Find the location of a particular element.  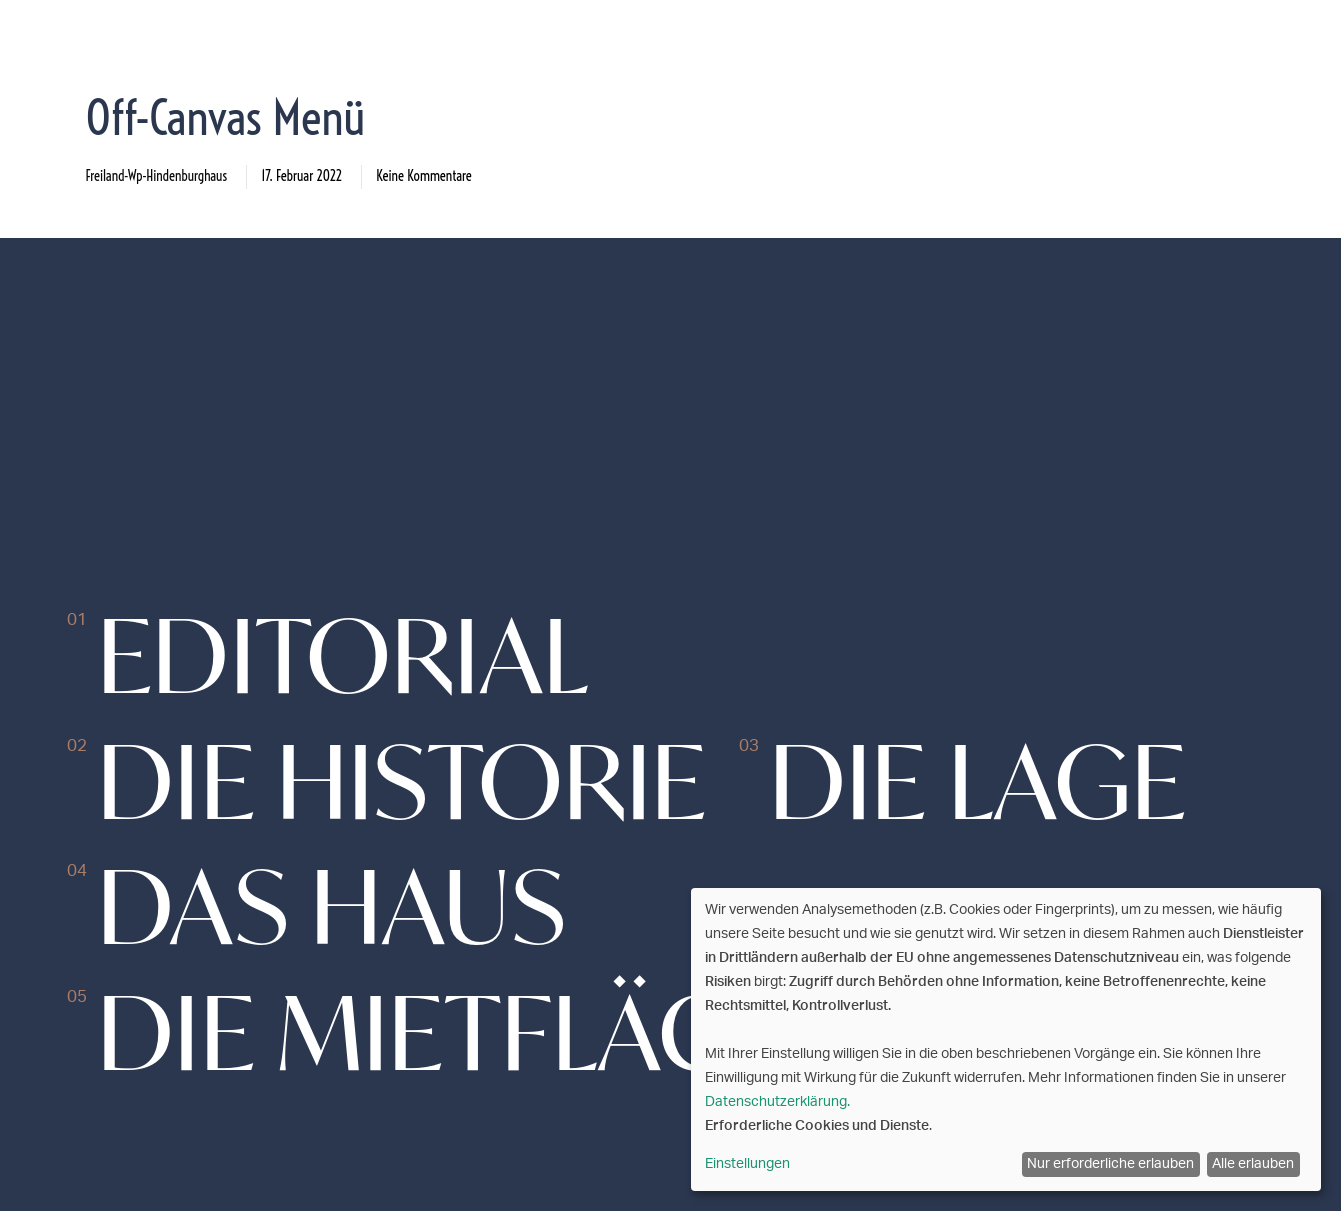

Nur erforderliche erlauben is located at coordinates (1110, 1164).